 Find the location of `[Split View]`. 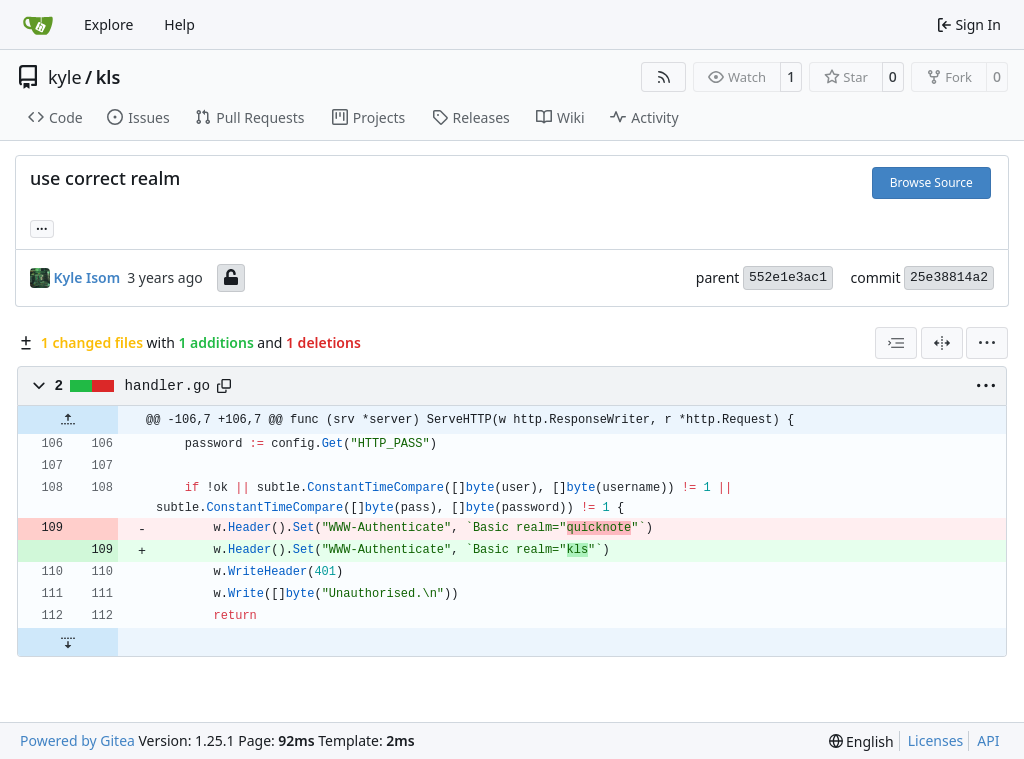

[Split View] is located at coordinates (942, 343).